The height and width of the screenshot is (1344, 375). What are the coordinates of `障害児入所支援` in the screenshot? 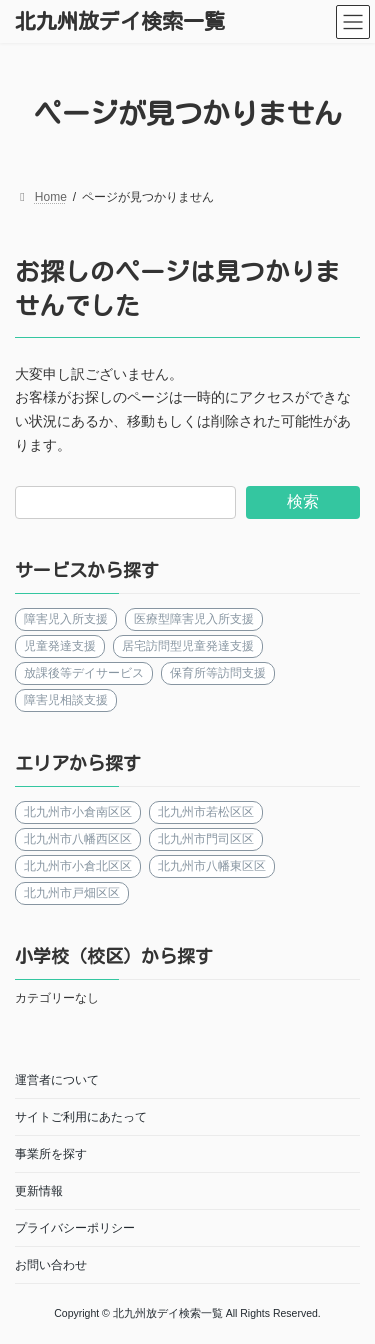 It's located at (66, 619).